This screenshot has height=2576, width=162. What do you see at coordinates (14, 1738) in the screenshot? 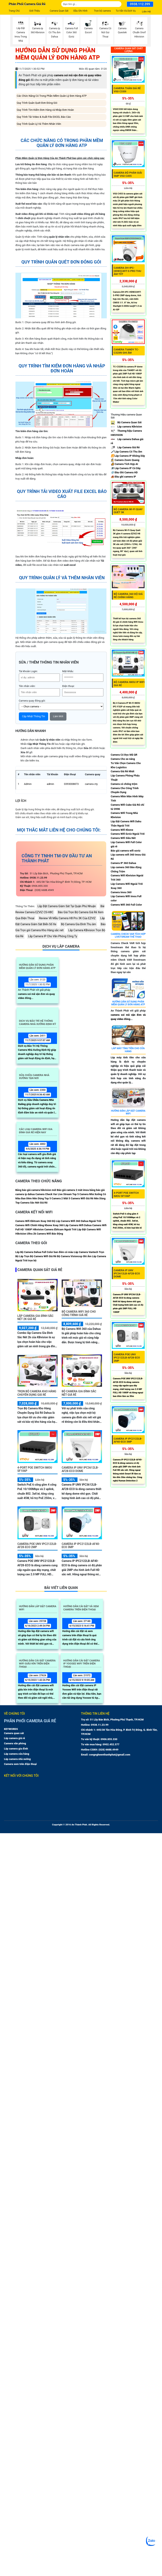
I see `Lắp camera giá rẻ` at bounding box center [14, 1738].